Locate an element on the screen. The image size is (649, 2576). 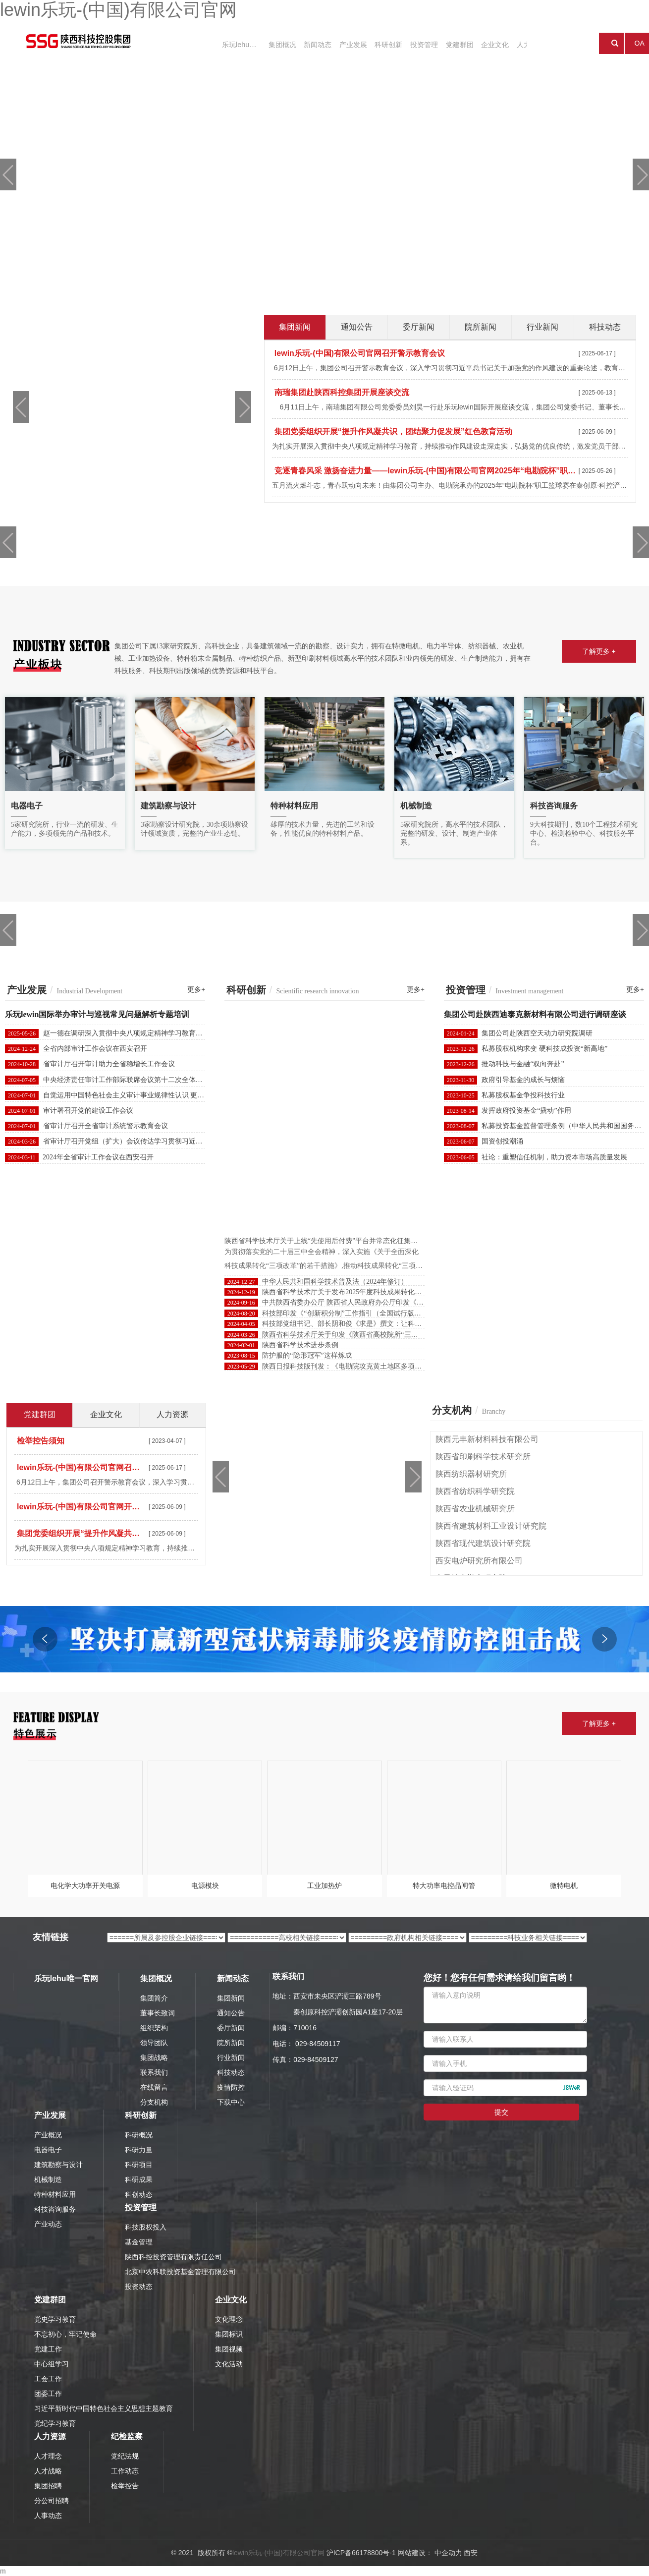
发挥政府投资基金“撬动”作用 is located at coordinates (526, 1110).